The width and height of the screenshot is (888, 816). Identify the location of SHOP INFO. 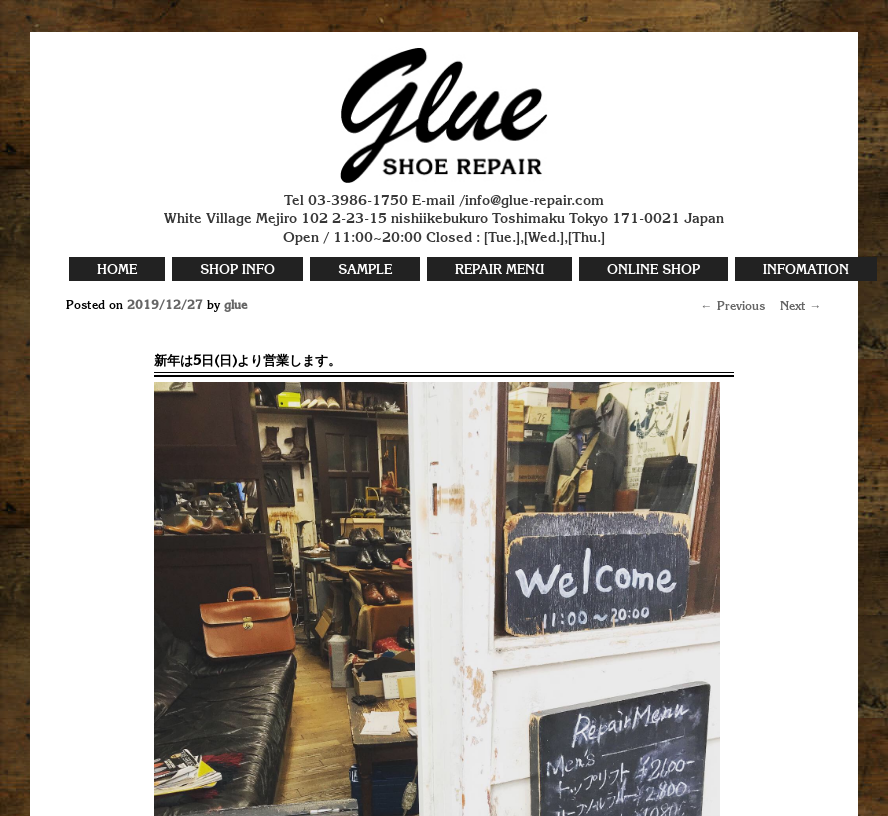
(237, 270).